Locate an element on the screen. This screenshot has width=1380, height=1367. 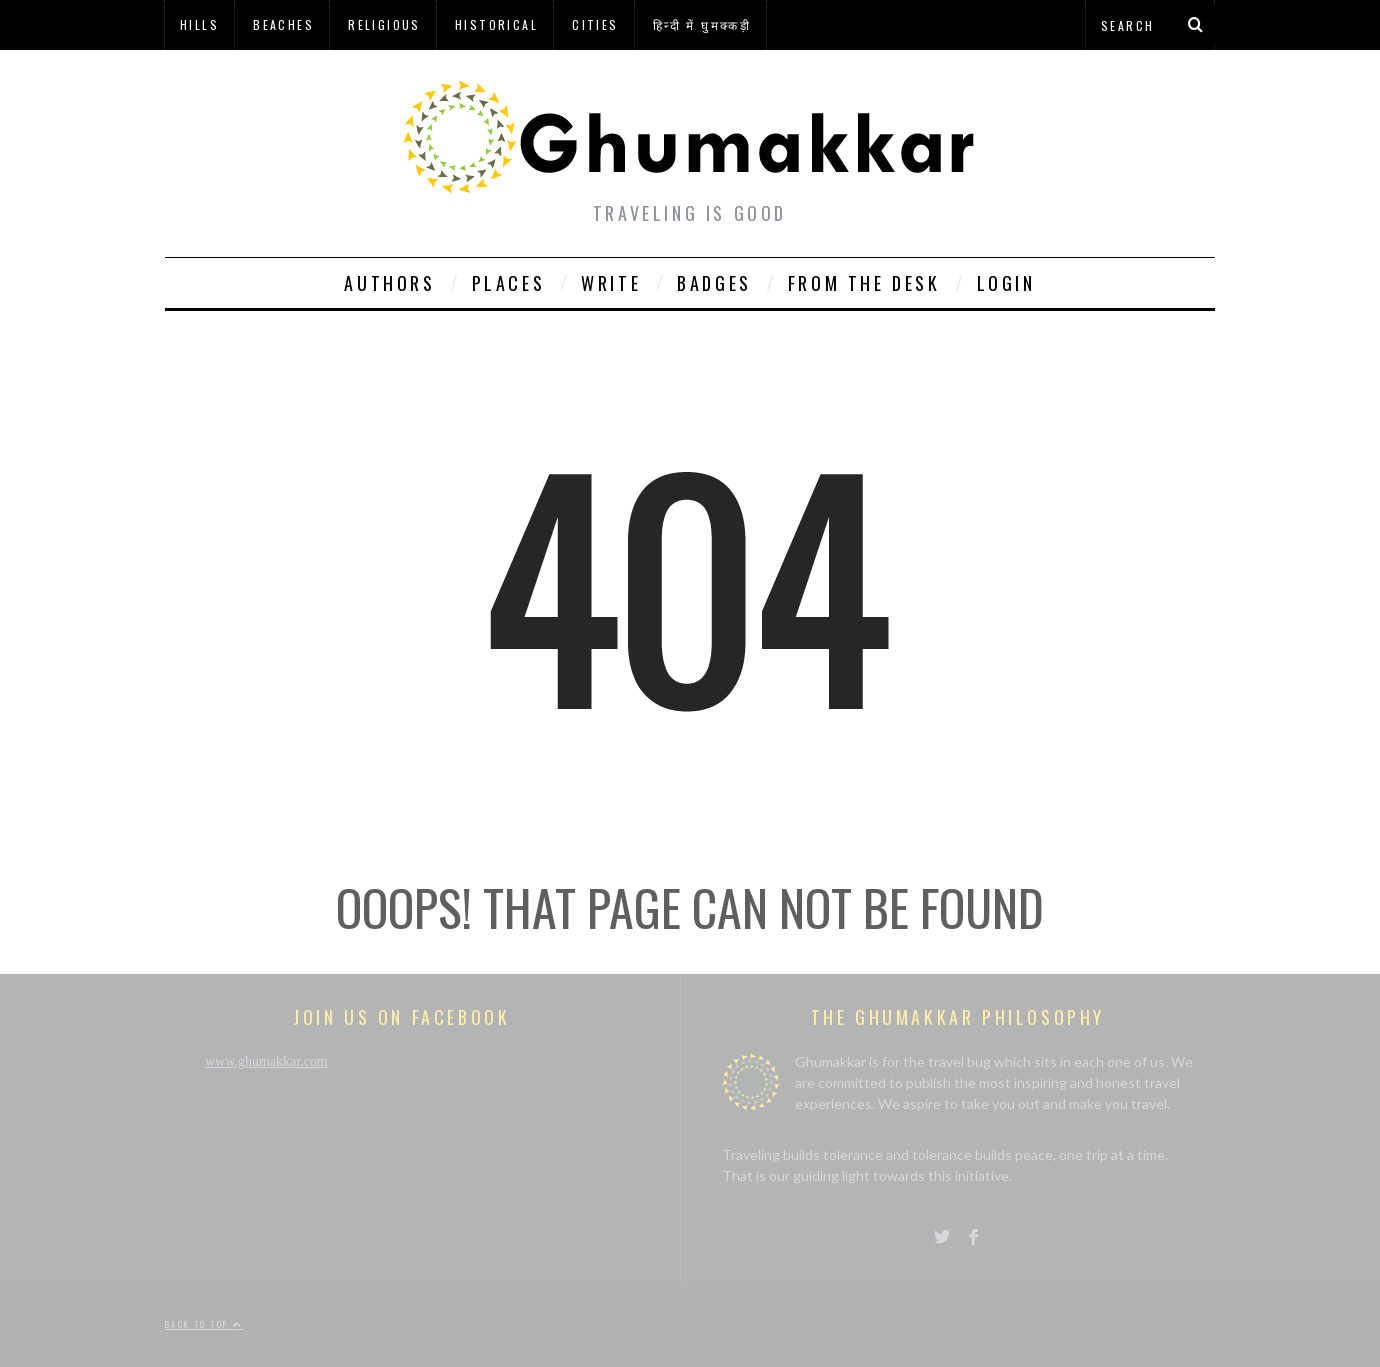
Authors is located at coordinates (389, 283).